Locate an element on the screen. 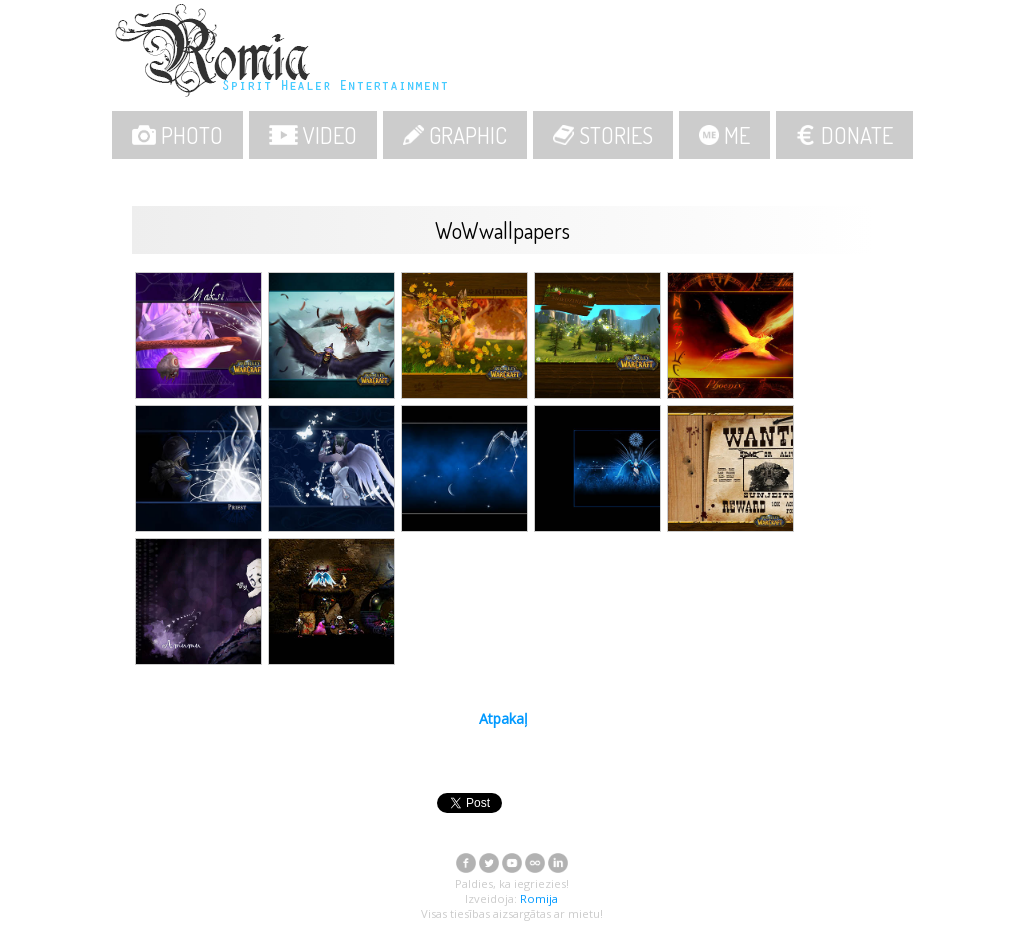 This screenshot has width=1023, height=948. STORIES is located at coordinates (603, 135).